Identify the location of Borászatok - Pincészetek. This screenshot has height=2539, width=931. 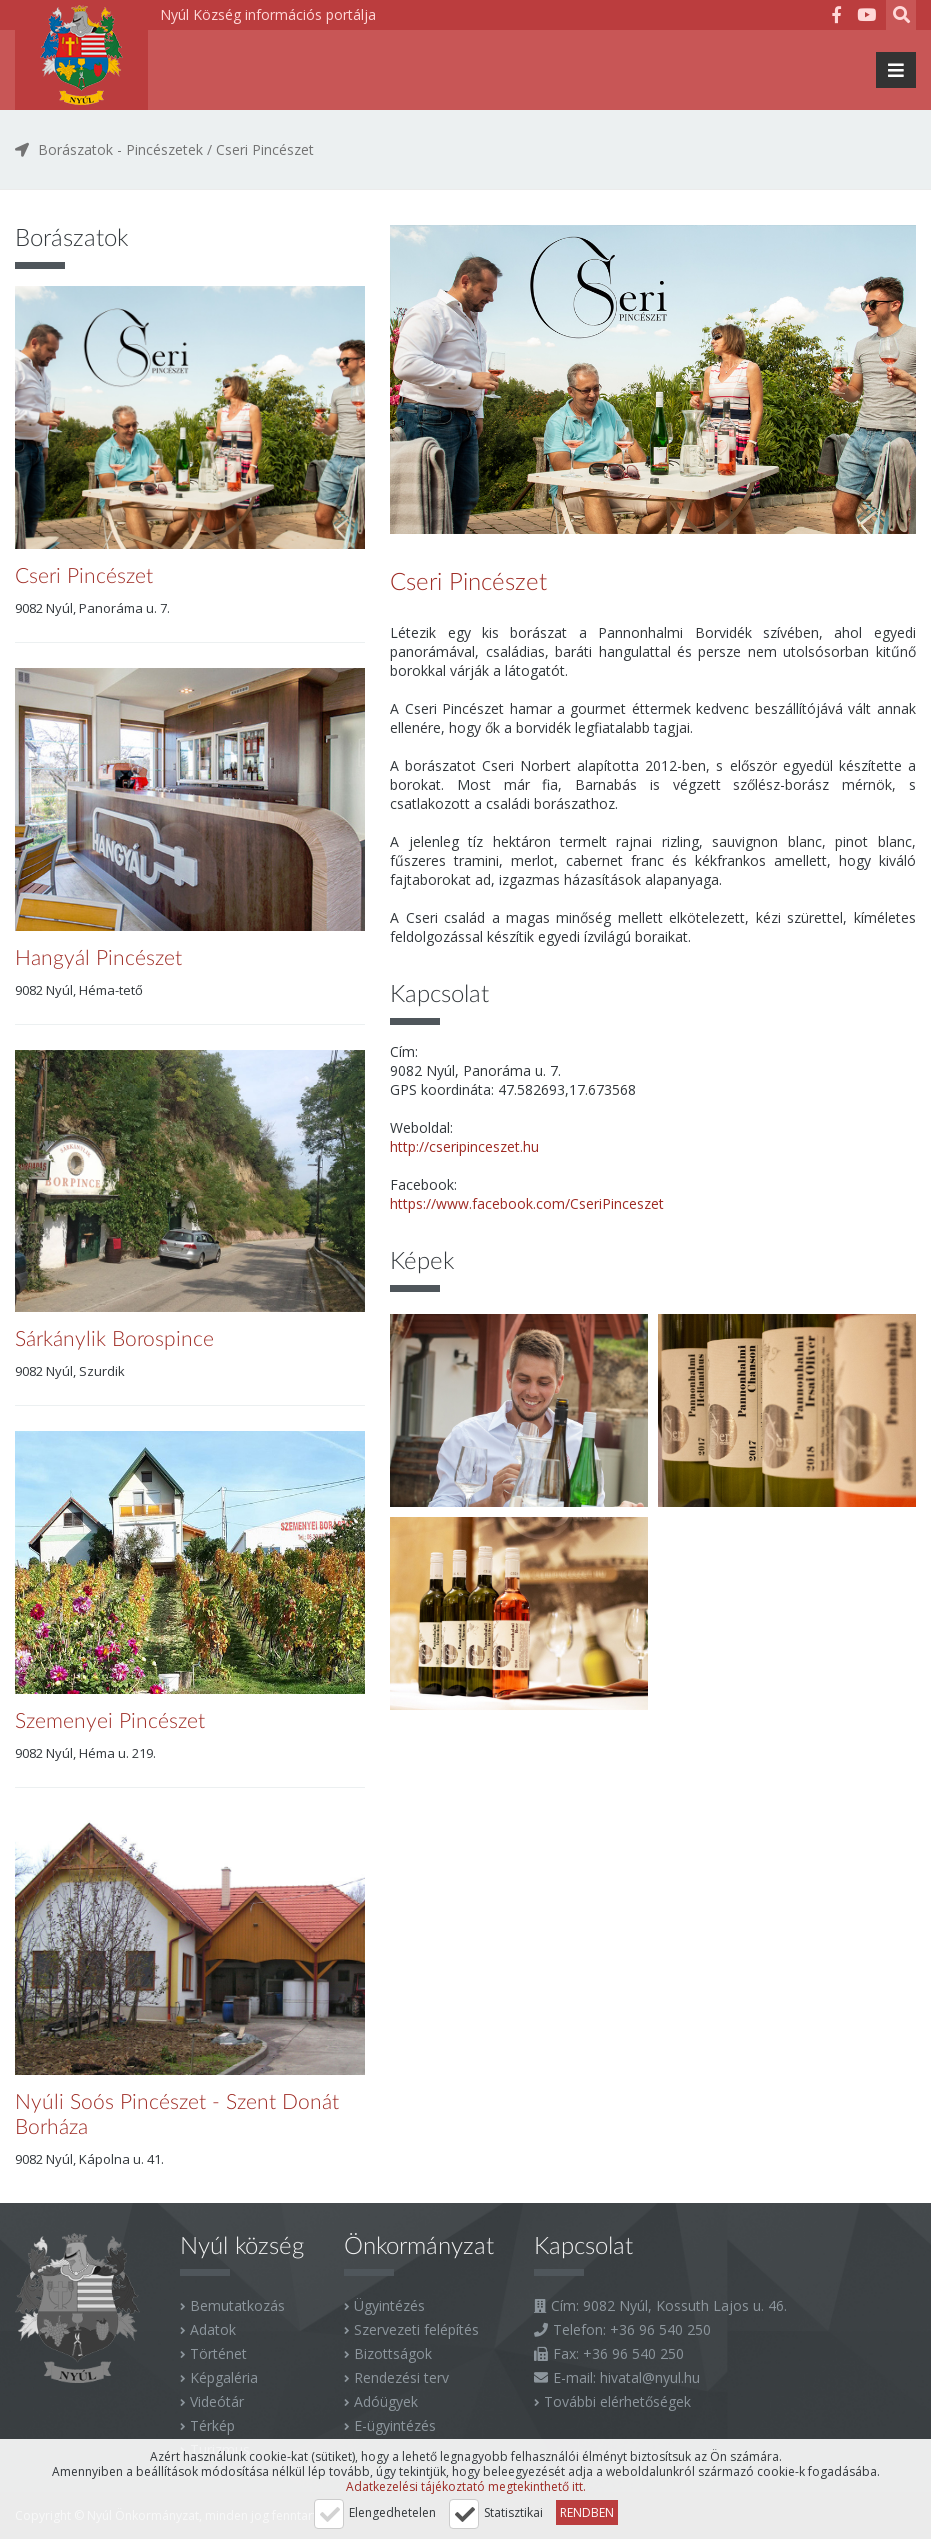
(120, 149).